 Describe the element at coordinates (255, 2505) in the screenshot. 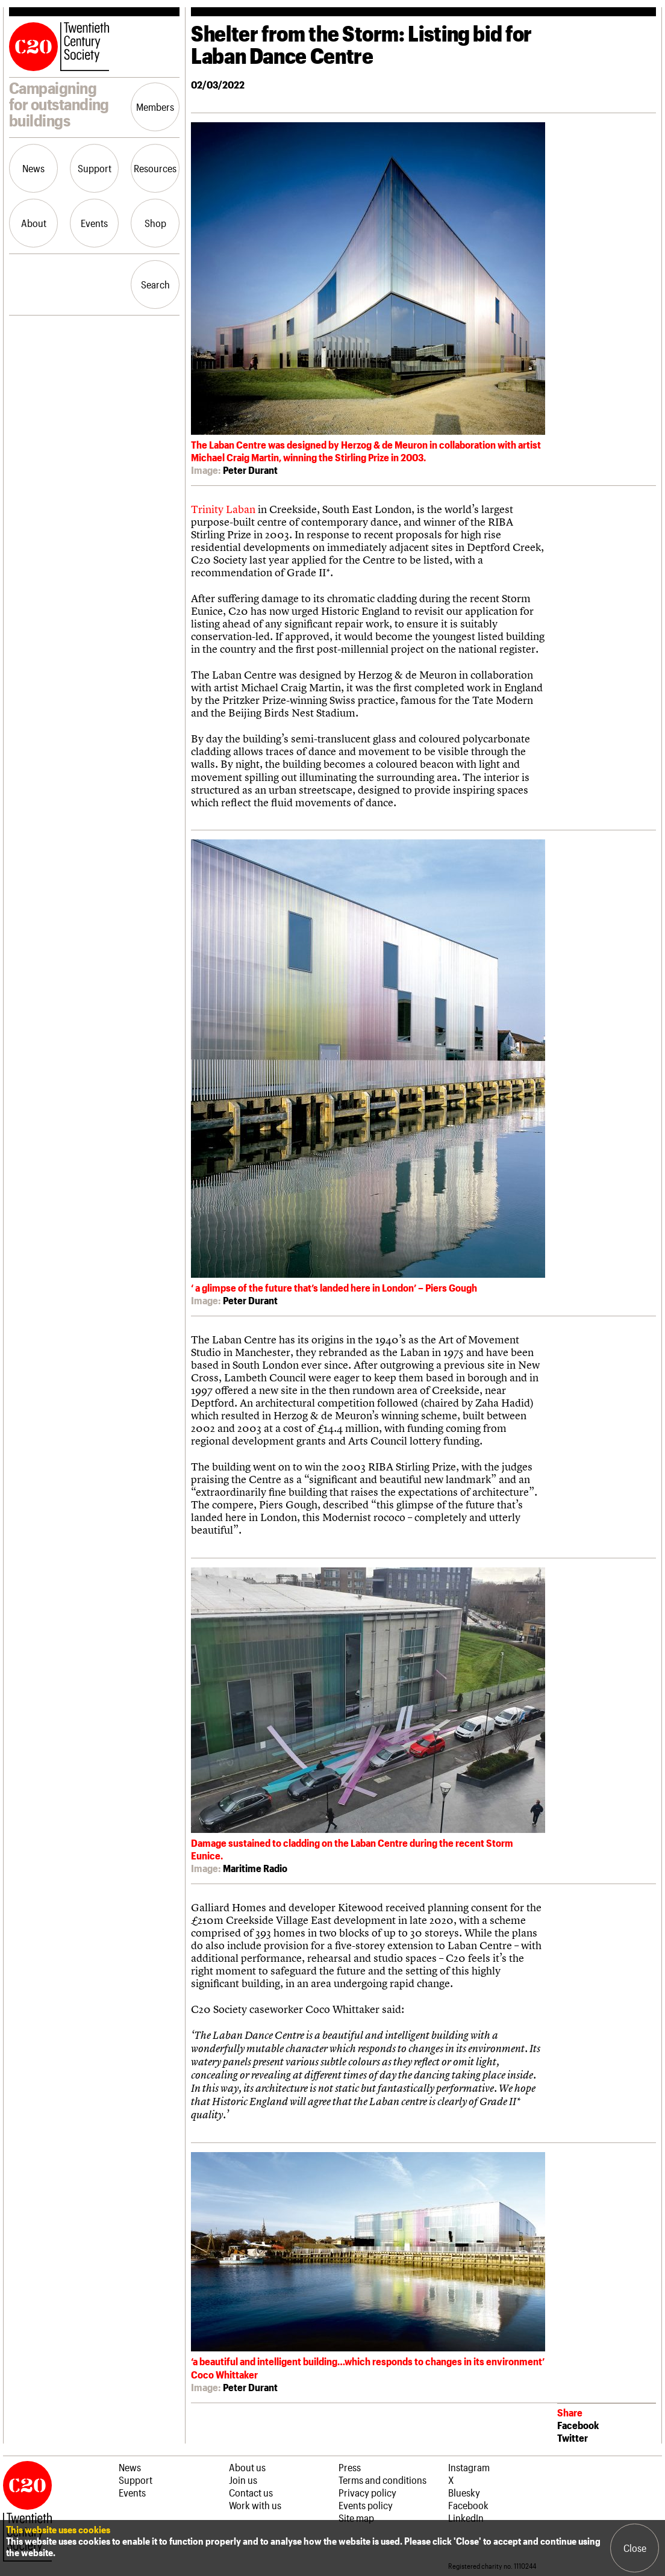

I see `Work with us` at that location.